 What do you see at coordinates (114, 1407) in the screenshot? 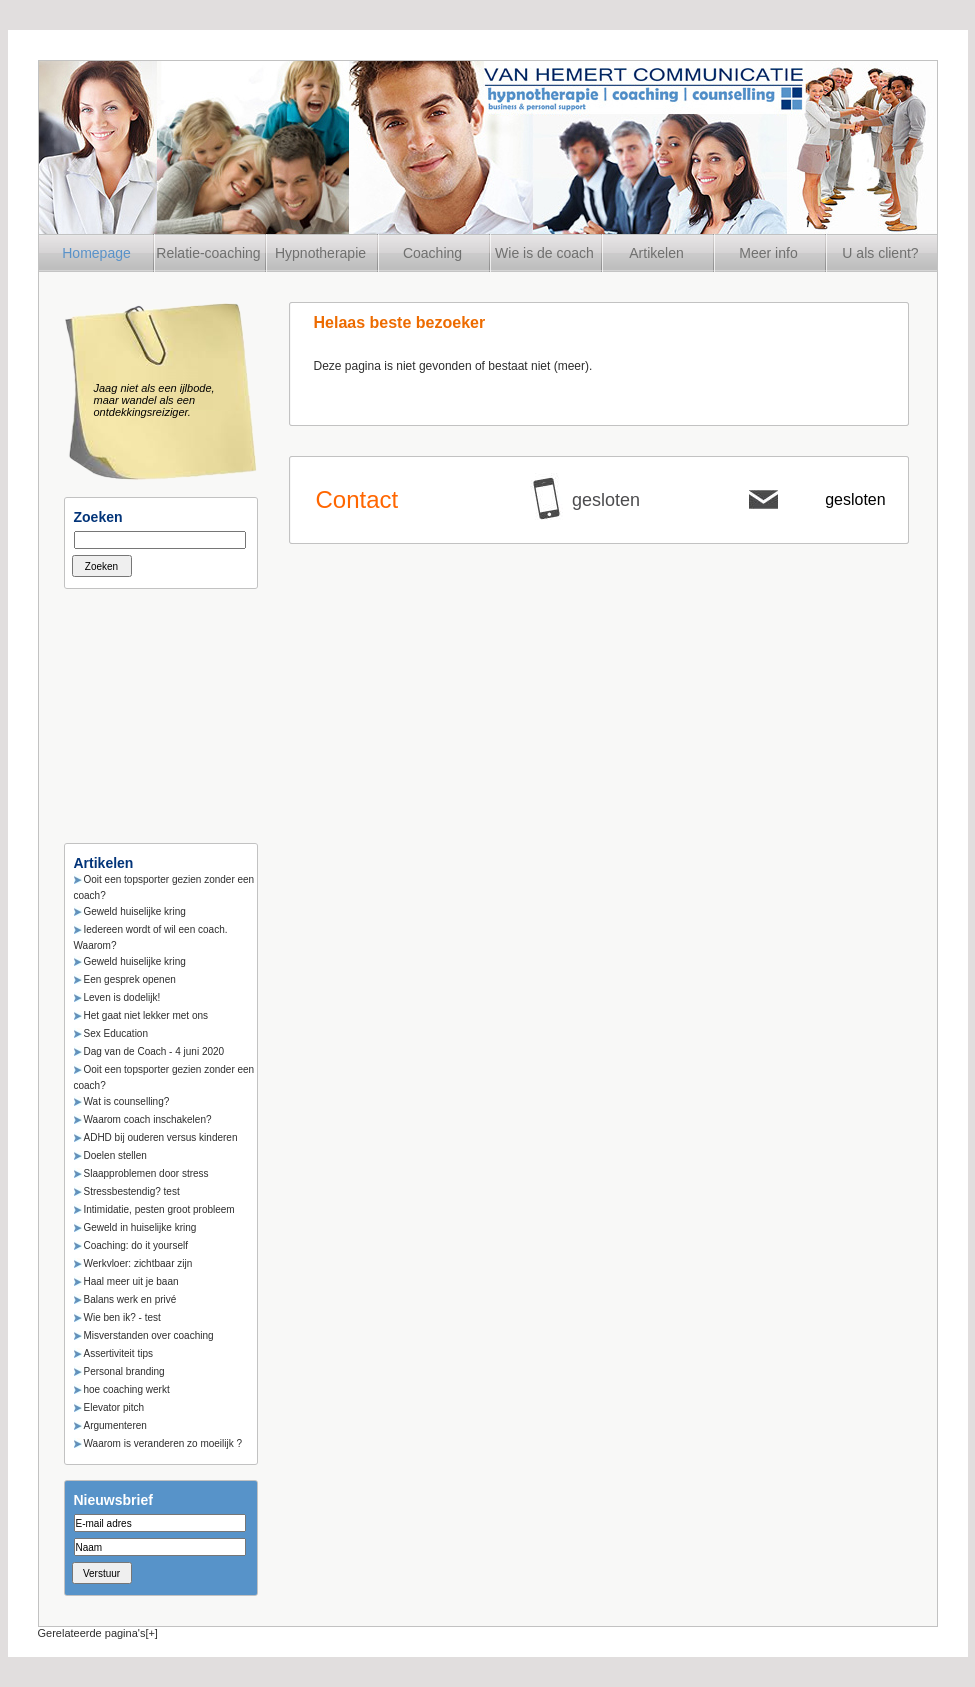
I see `Elevator pitch` at bounding box center [114, 1407].